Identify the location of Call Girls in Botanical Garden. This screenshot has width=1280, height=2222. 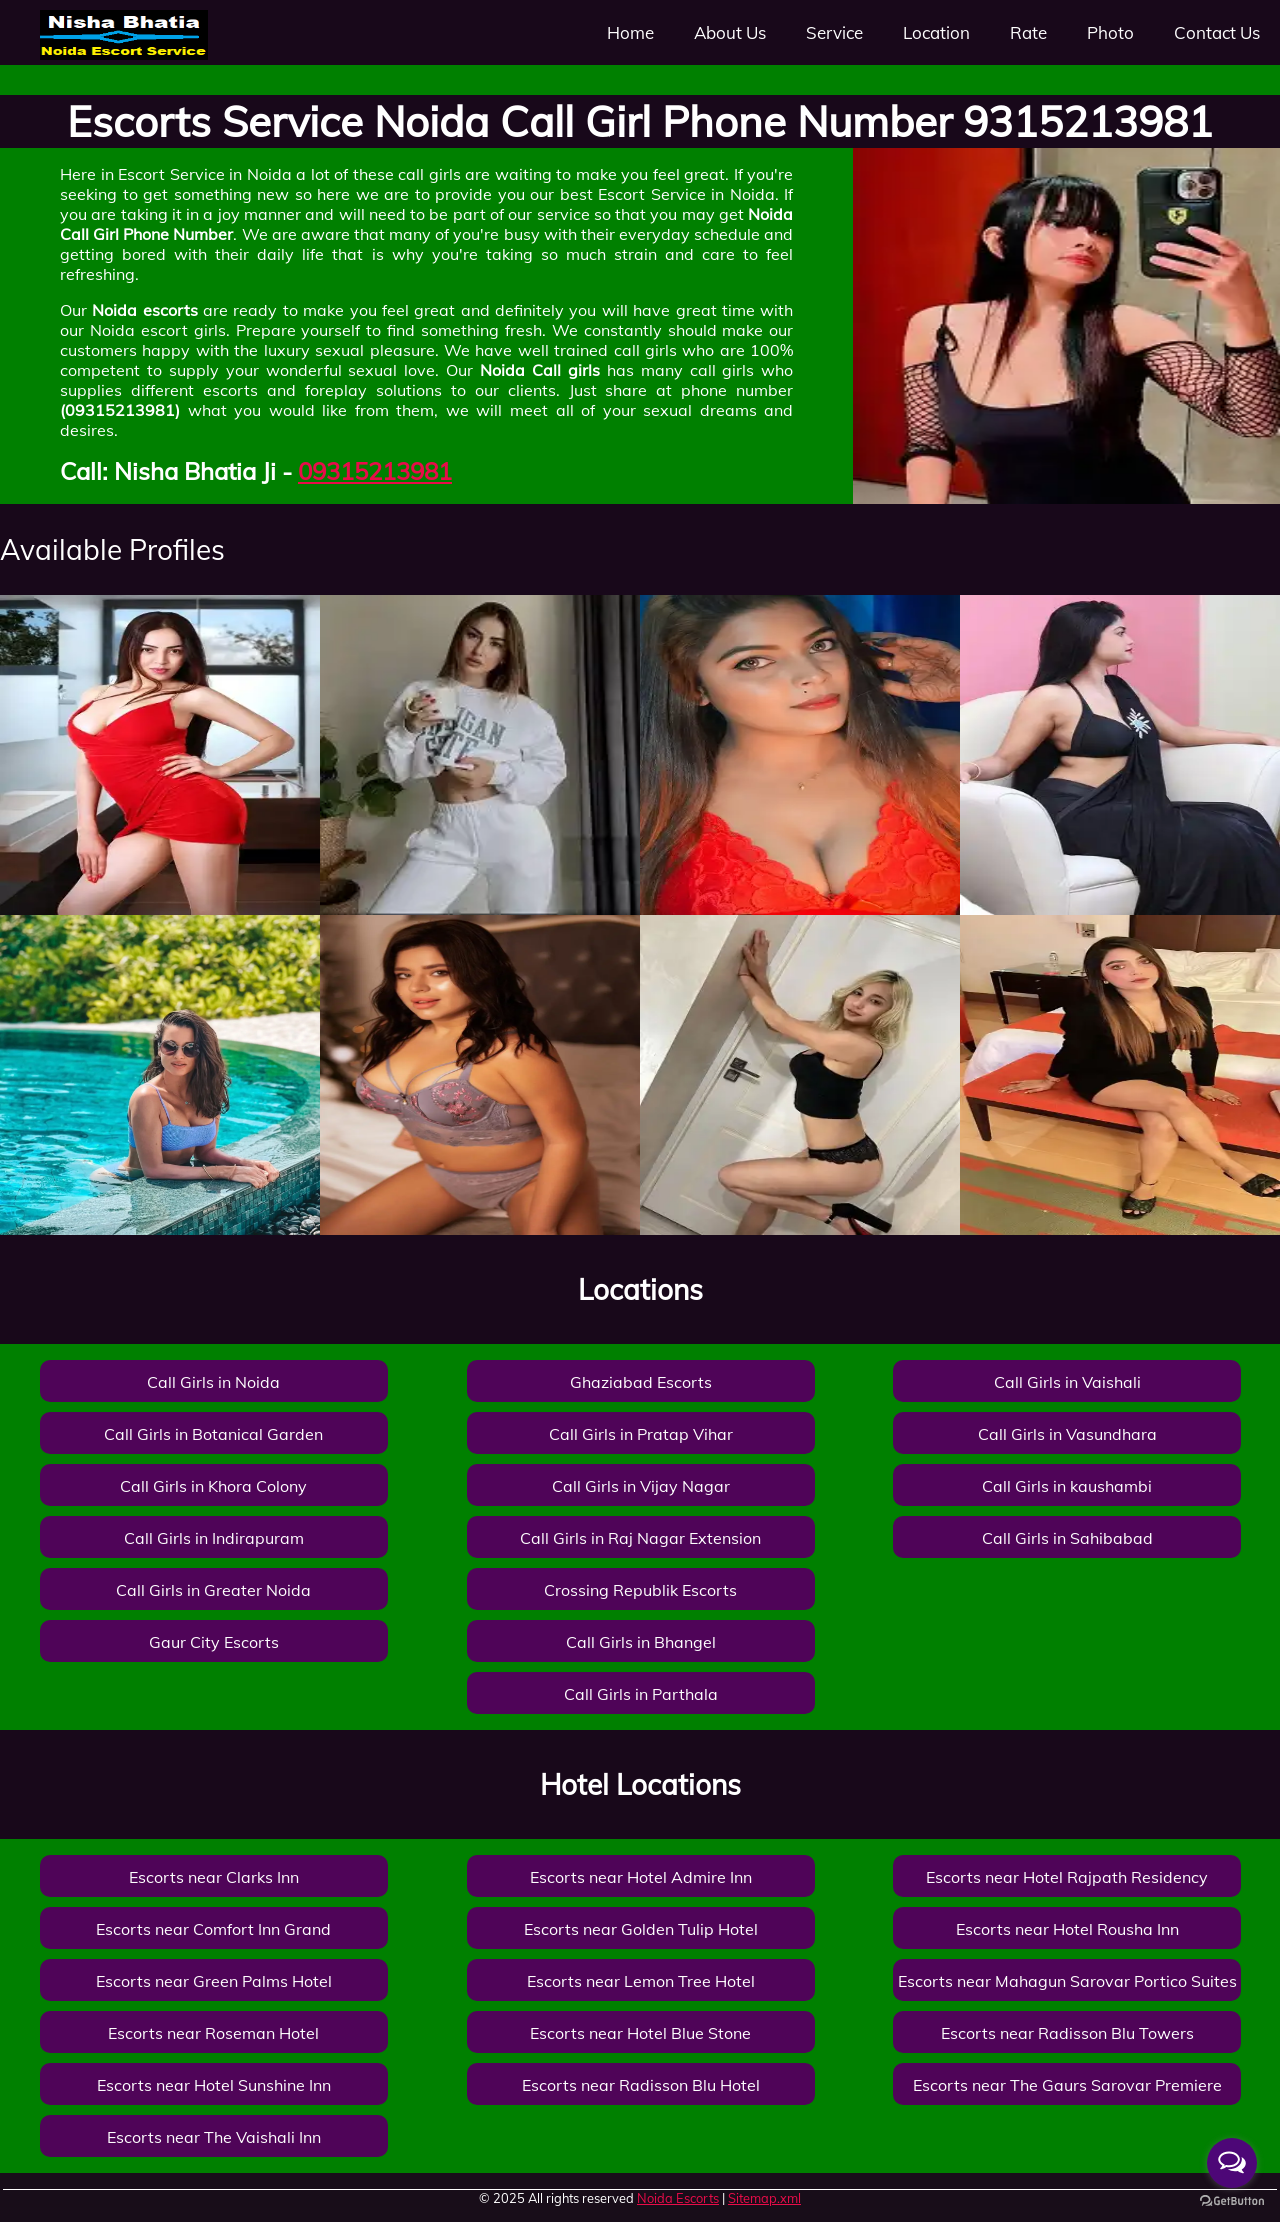
(213, 1434).